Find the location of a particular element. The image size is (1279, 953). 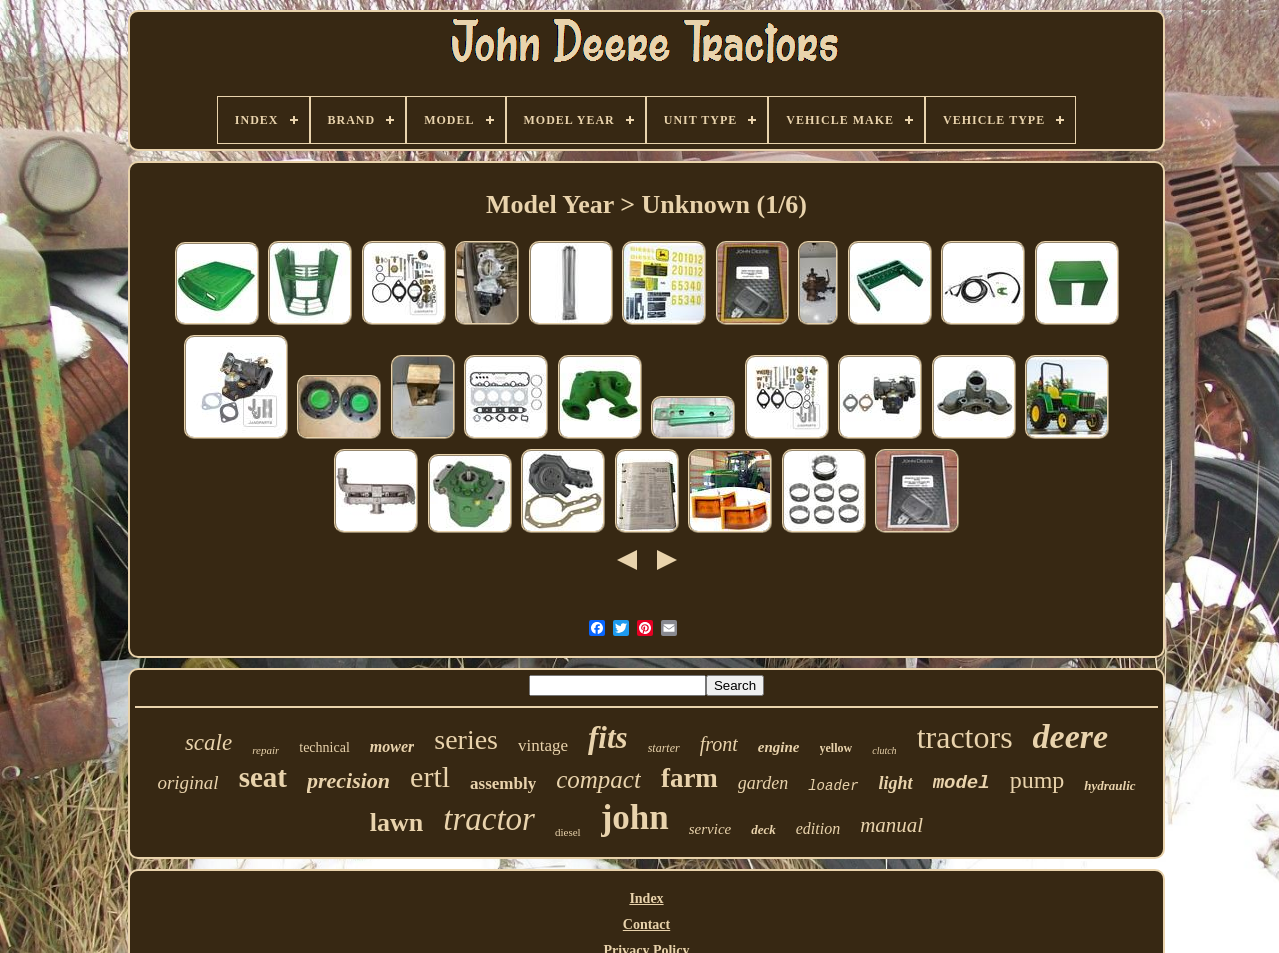

edition is located at coordinates (818, 828).